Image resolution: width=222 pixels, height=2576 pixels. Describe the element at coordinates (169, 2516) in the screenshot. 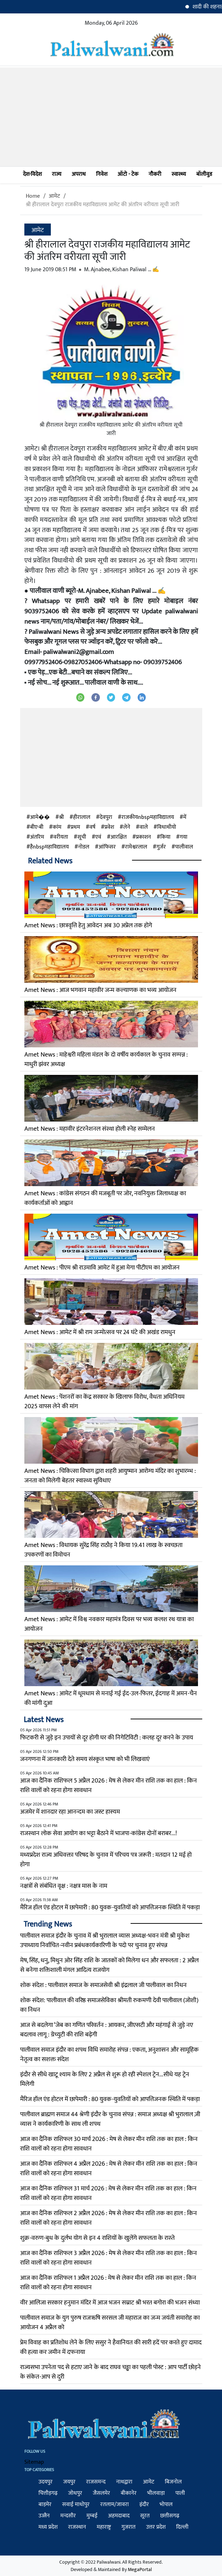

I see `छत्तीसगढ़` at that location.